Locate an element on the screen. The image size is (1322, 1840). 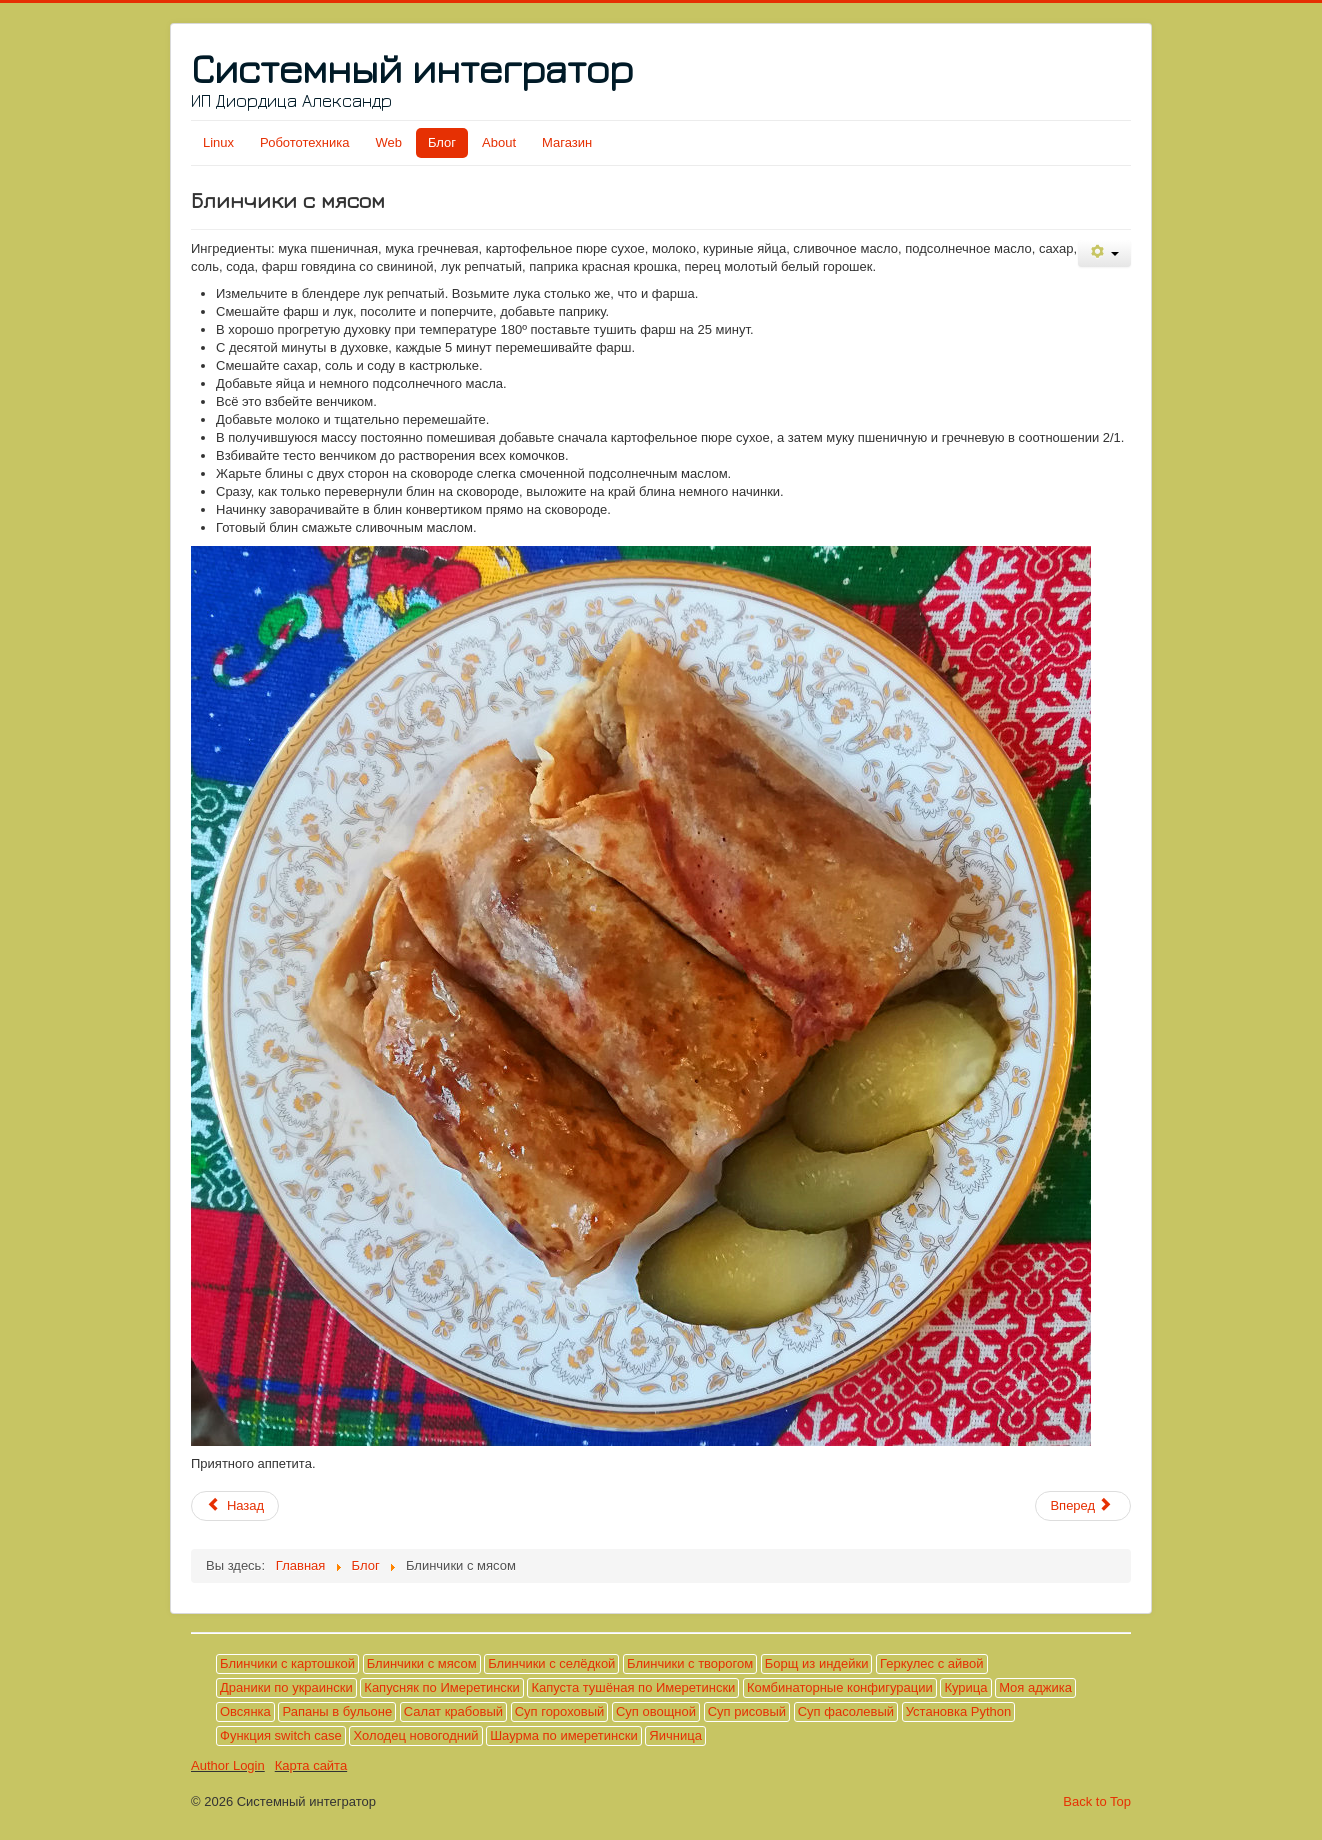
Капуста тушёная по Имеретински is located at coordinates (633, 1687).